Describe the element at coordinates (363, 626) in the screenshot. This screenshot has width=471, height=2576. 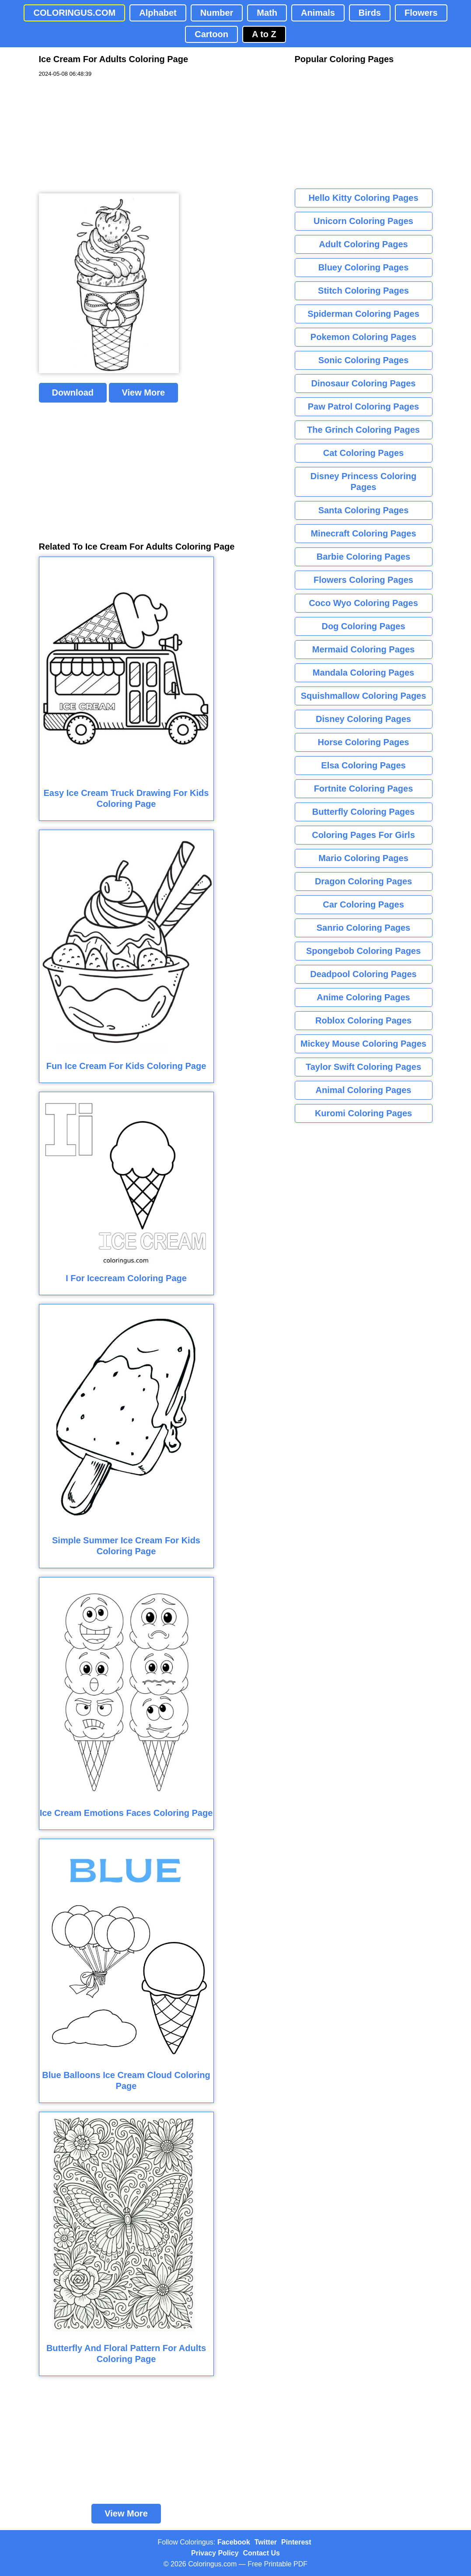
I see `Dog Coloring Pages` at that location.